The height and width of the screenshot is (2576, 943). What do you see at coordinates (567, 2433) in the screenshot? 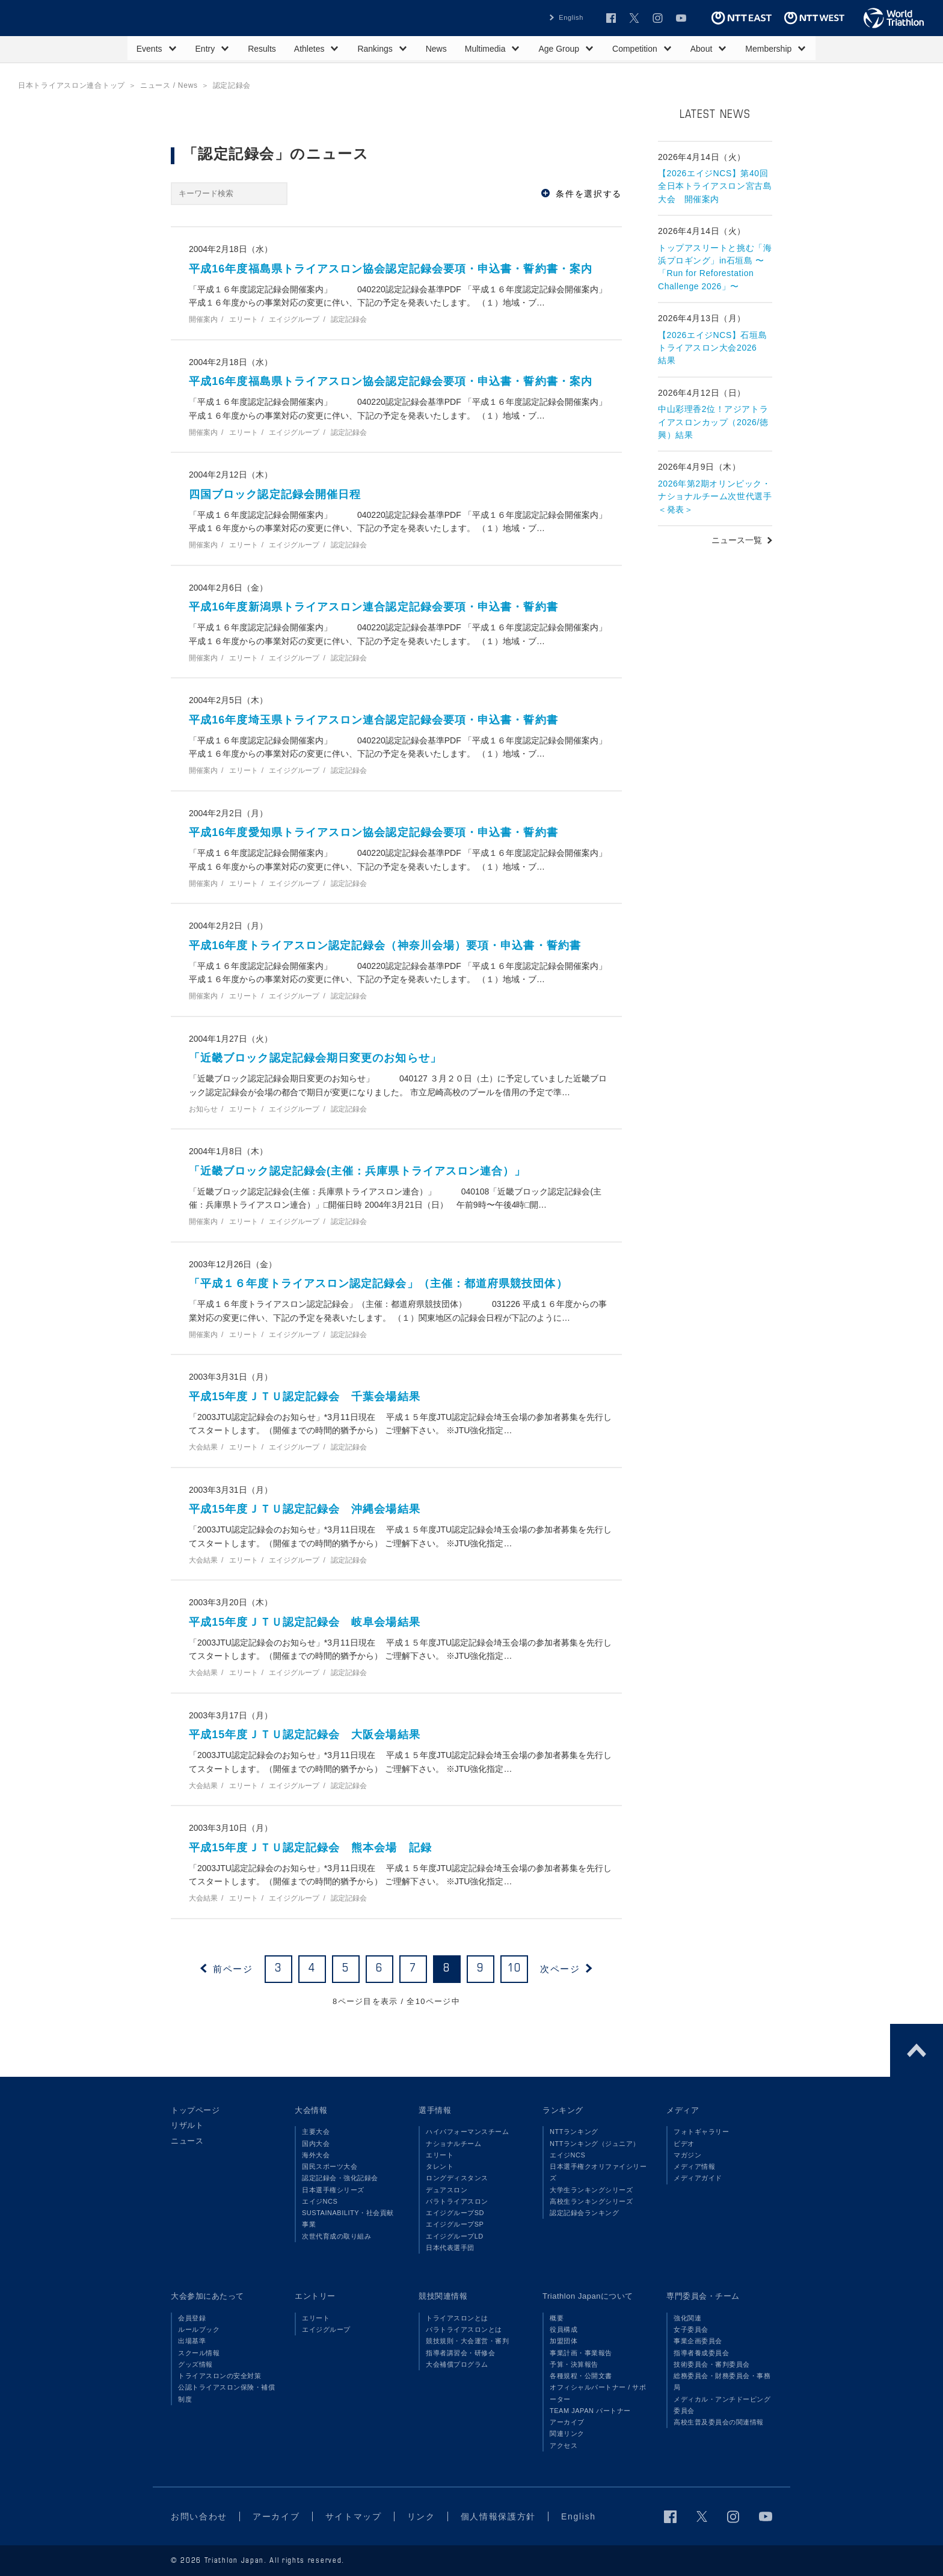
I see `関連リンク` at bounding box center [567, 2433].